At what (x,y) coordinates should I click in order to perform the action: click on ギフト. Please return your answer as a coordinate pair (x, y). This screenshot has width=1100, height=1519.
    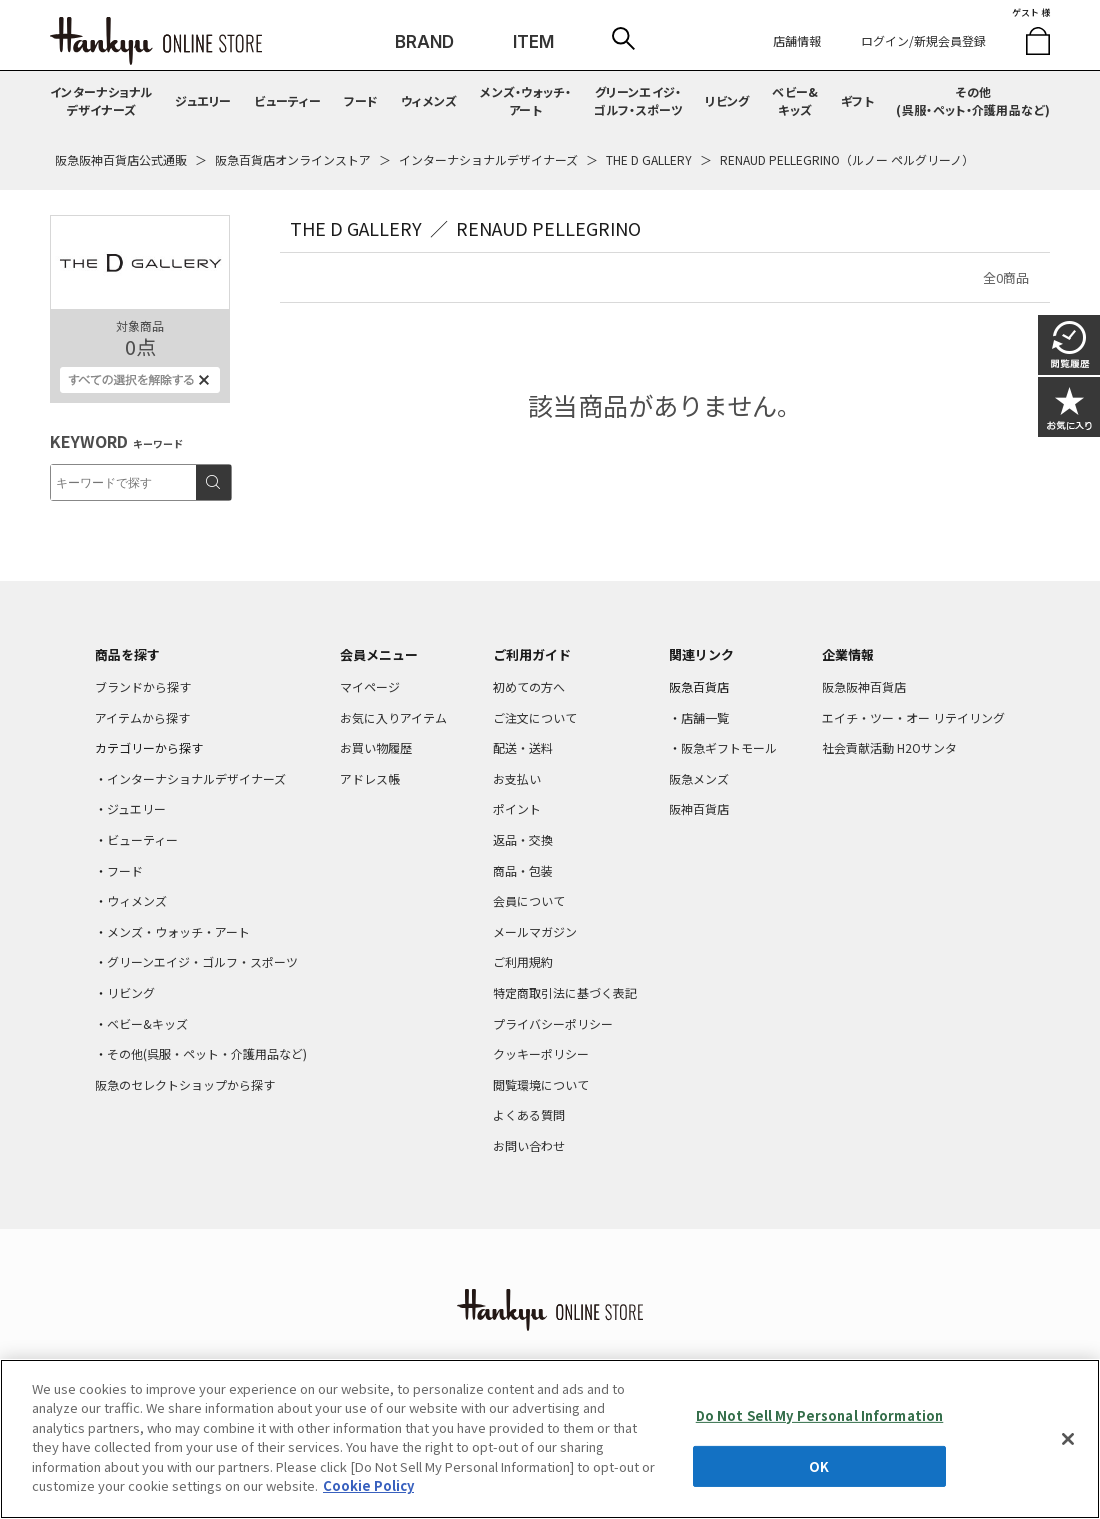
    Looking at the image, I should click on (857, 100).